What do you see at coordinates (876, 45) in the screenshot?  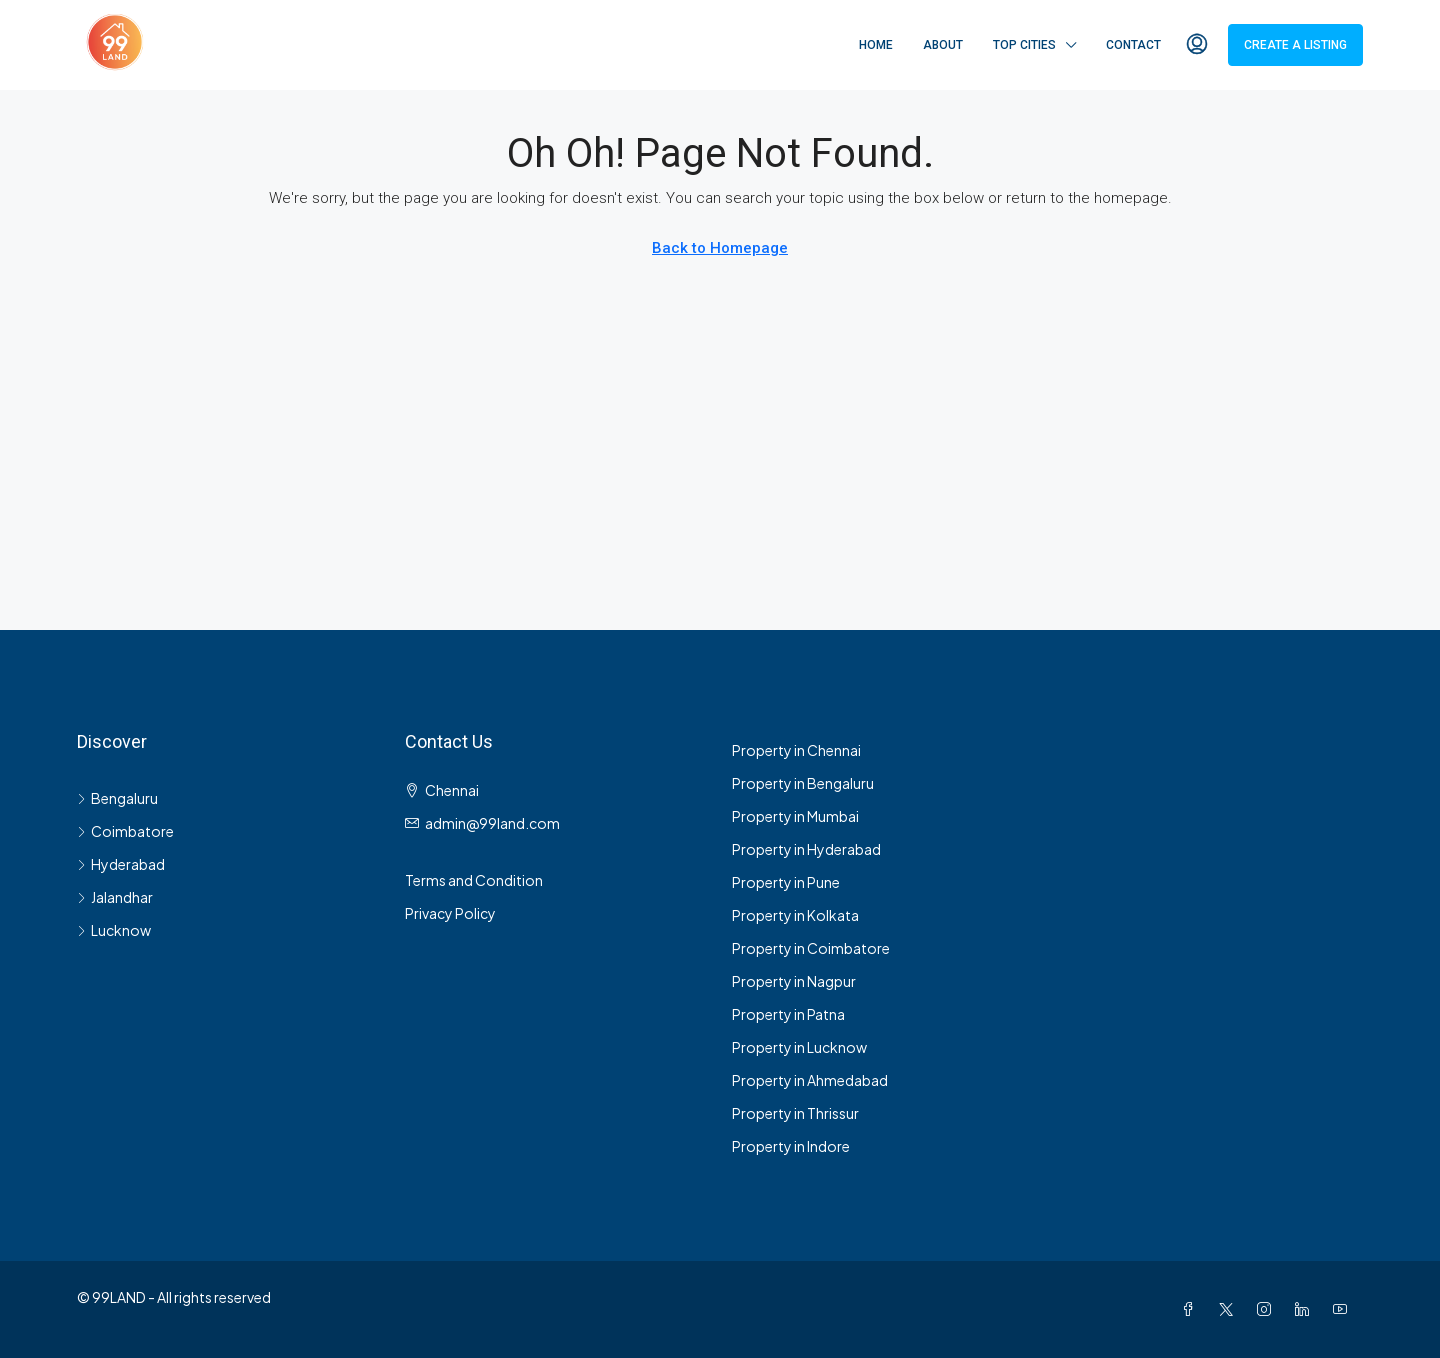 I see `Home` at bounding box center [876, 45].